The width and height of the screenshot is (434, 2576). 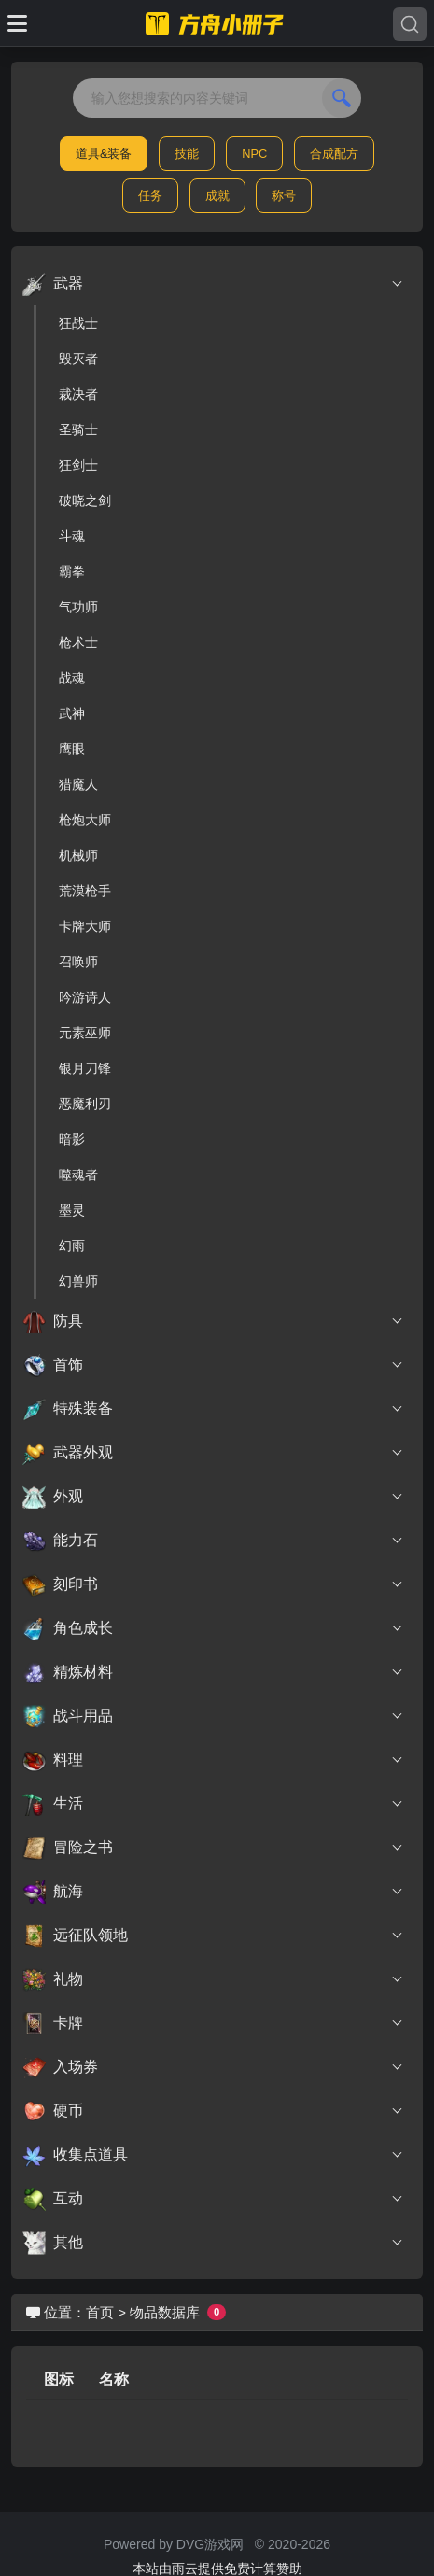 I want to click on 互动, so click(x=213, y=2199).